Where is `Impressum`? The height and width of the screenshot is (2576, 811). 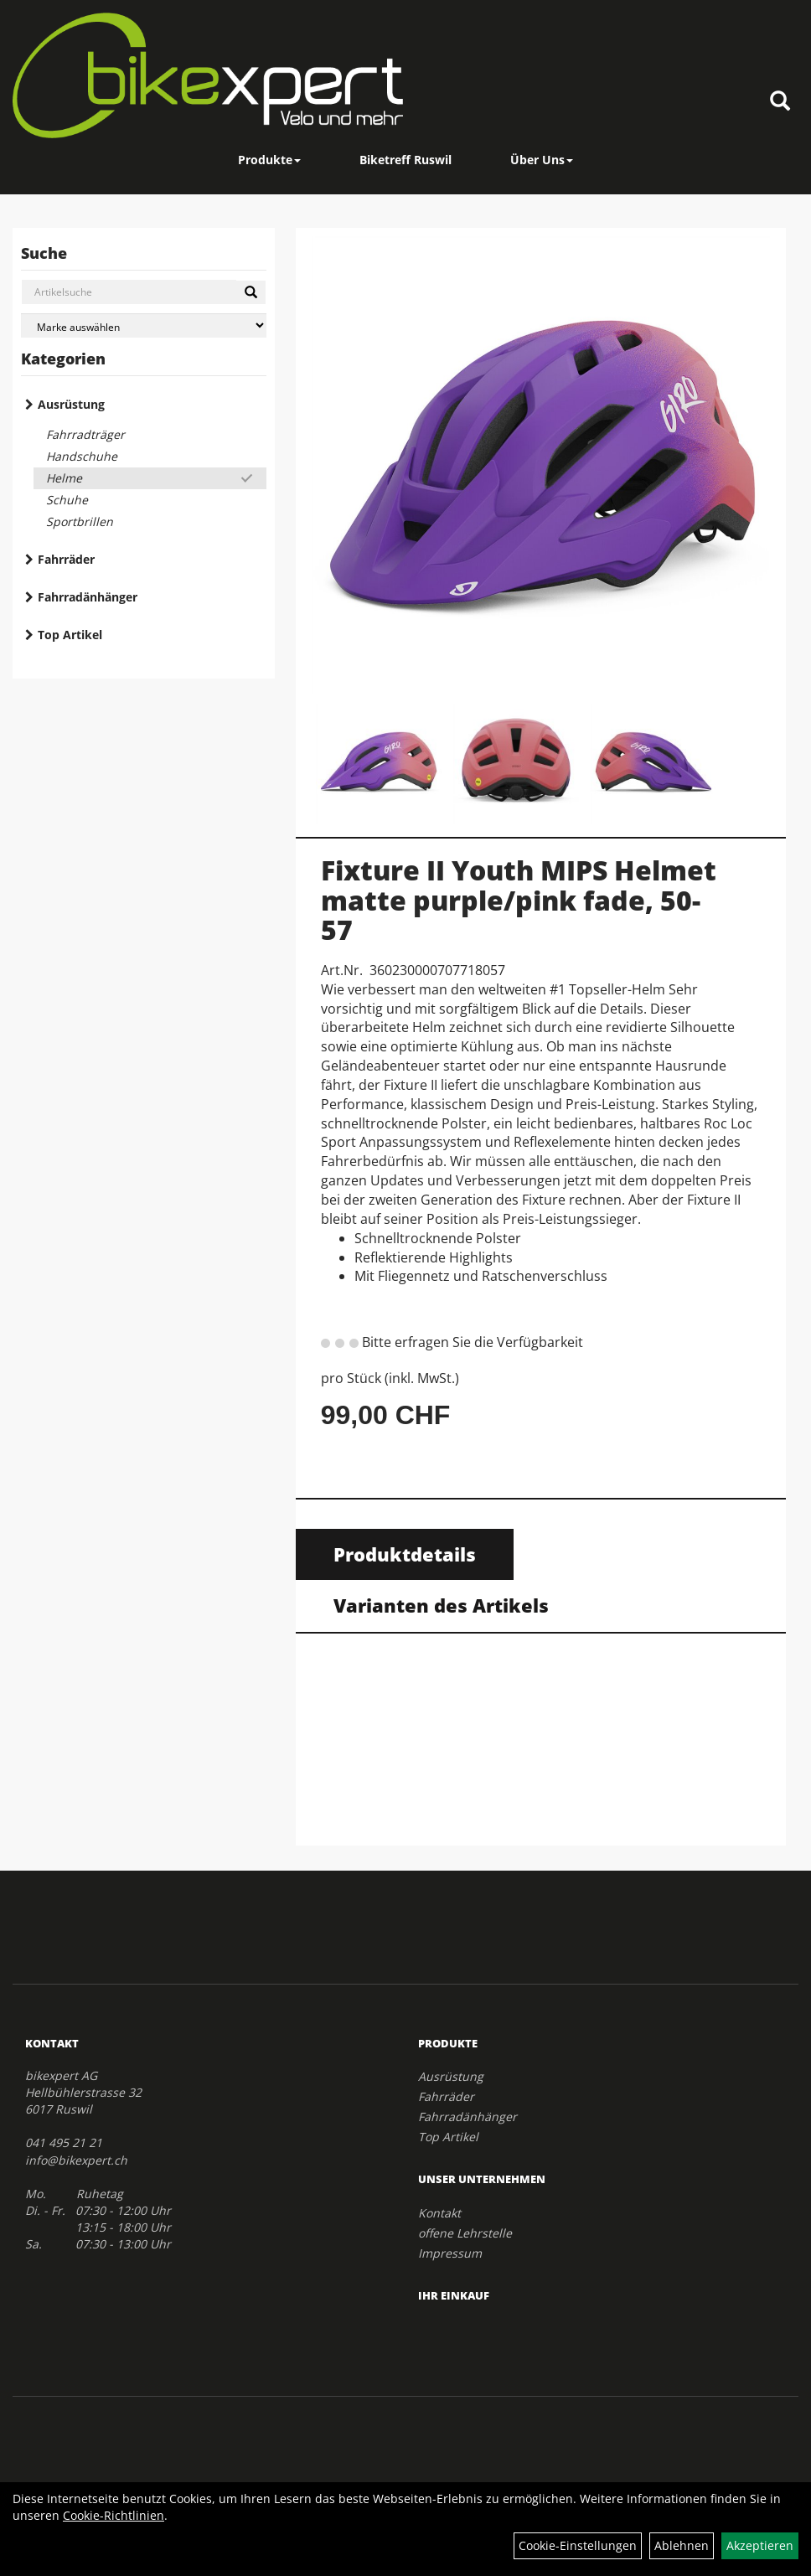
Impressum is located at coordinates (450, 2253).